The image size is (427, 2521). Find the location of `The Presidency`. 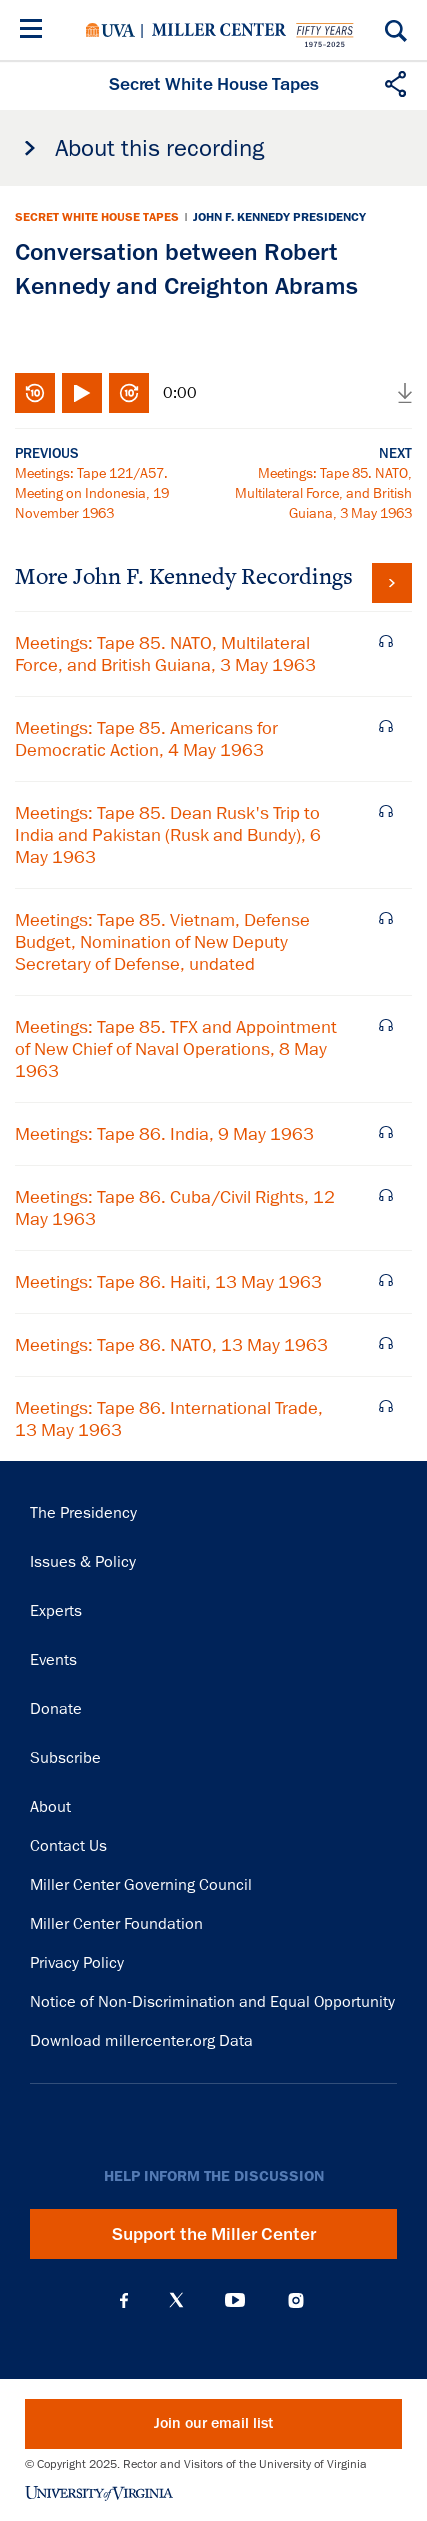

The Presidency is located at coordinates (83, 1513).